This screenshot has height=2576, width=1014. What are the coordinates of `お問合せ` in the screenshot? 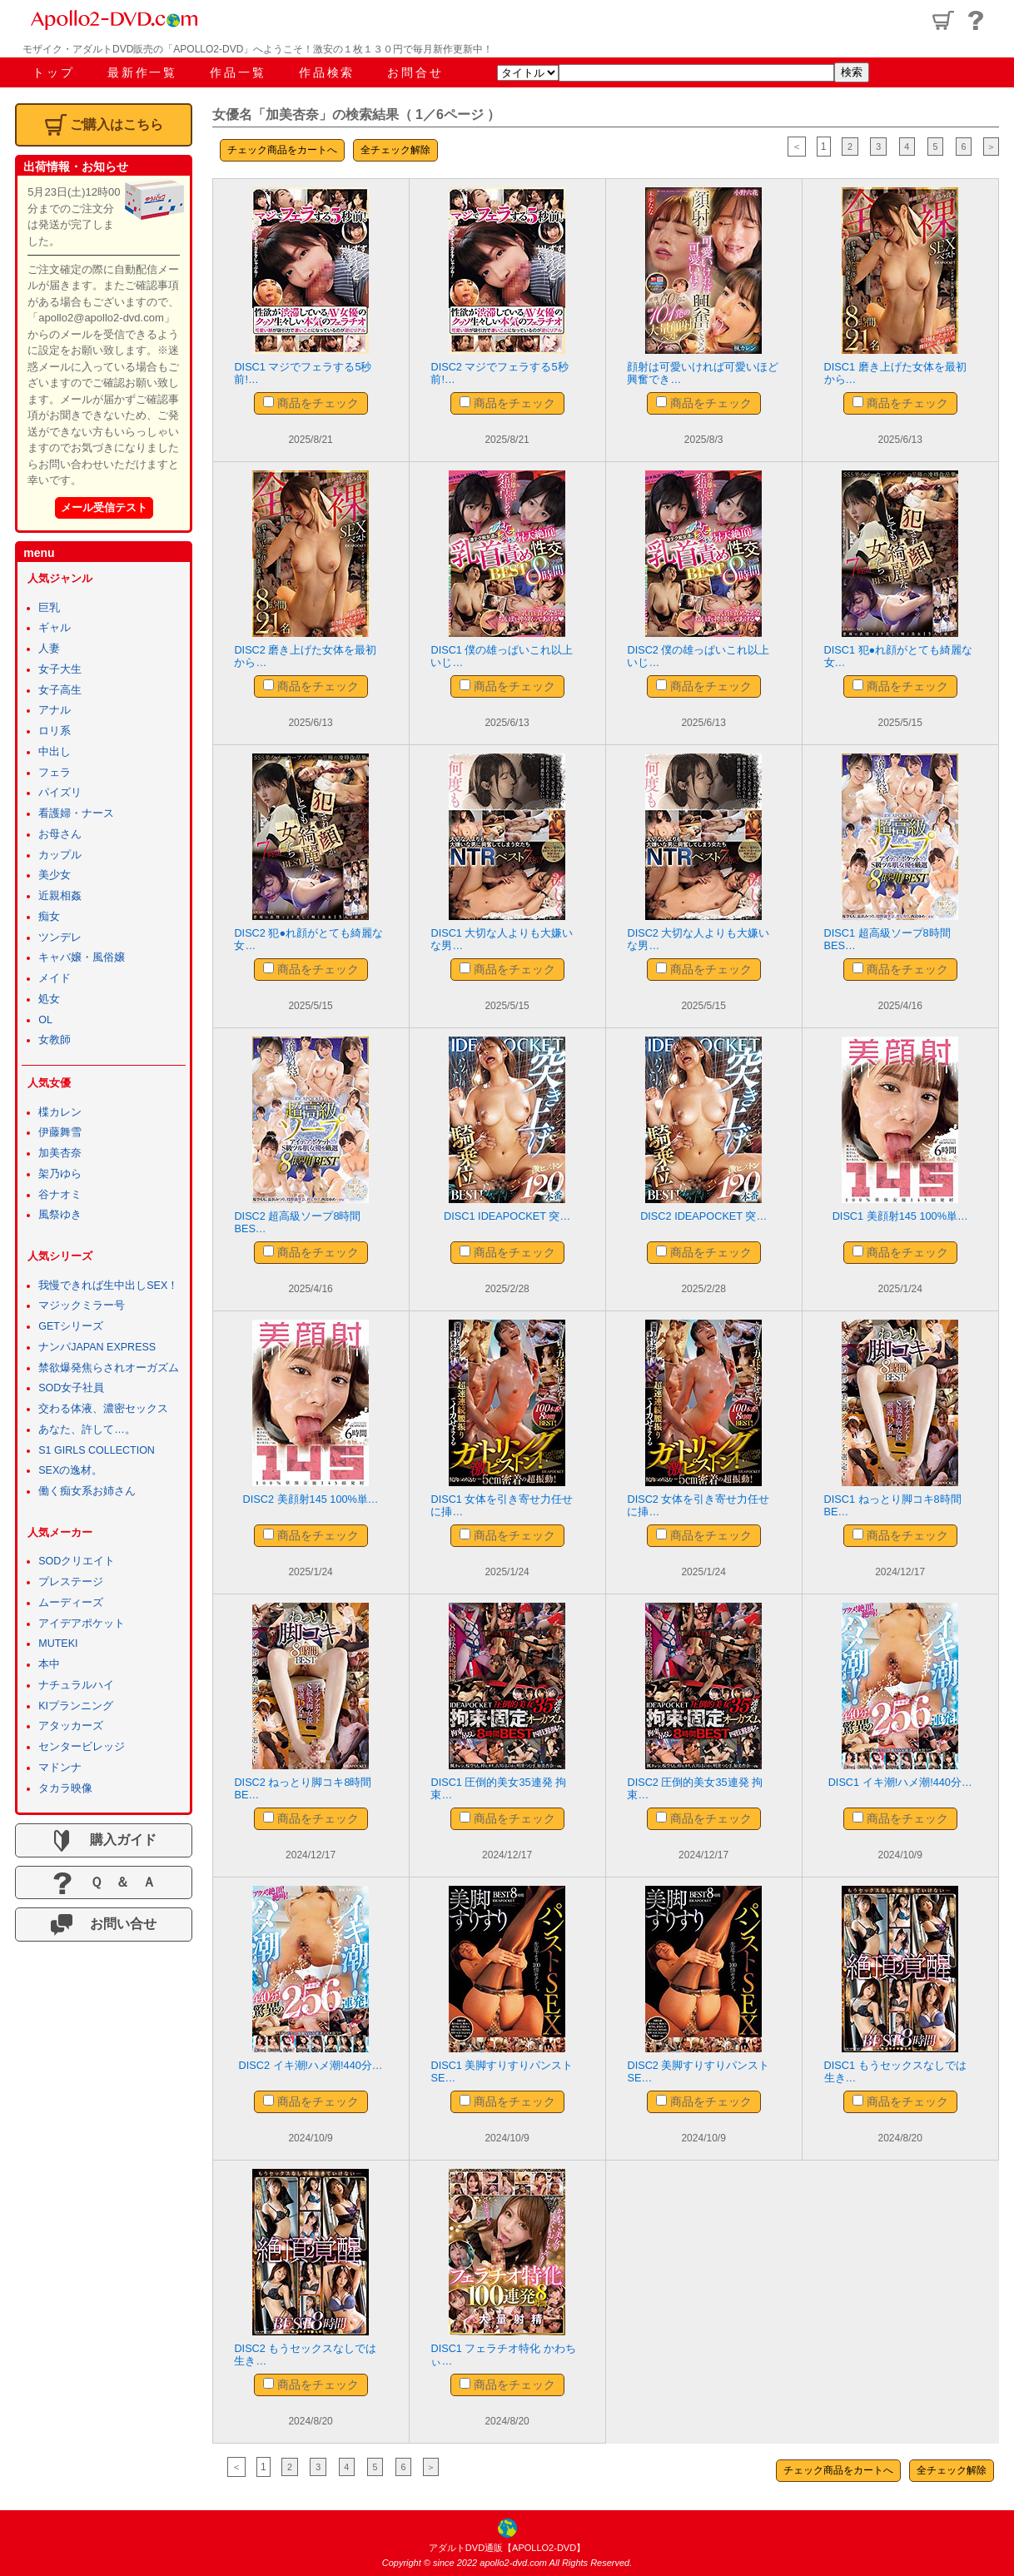 It's located at (415, 72).